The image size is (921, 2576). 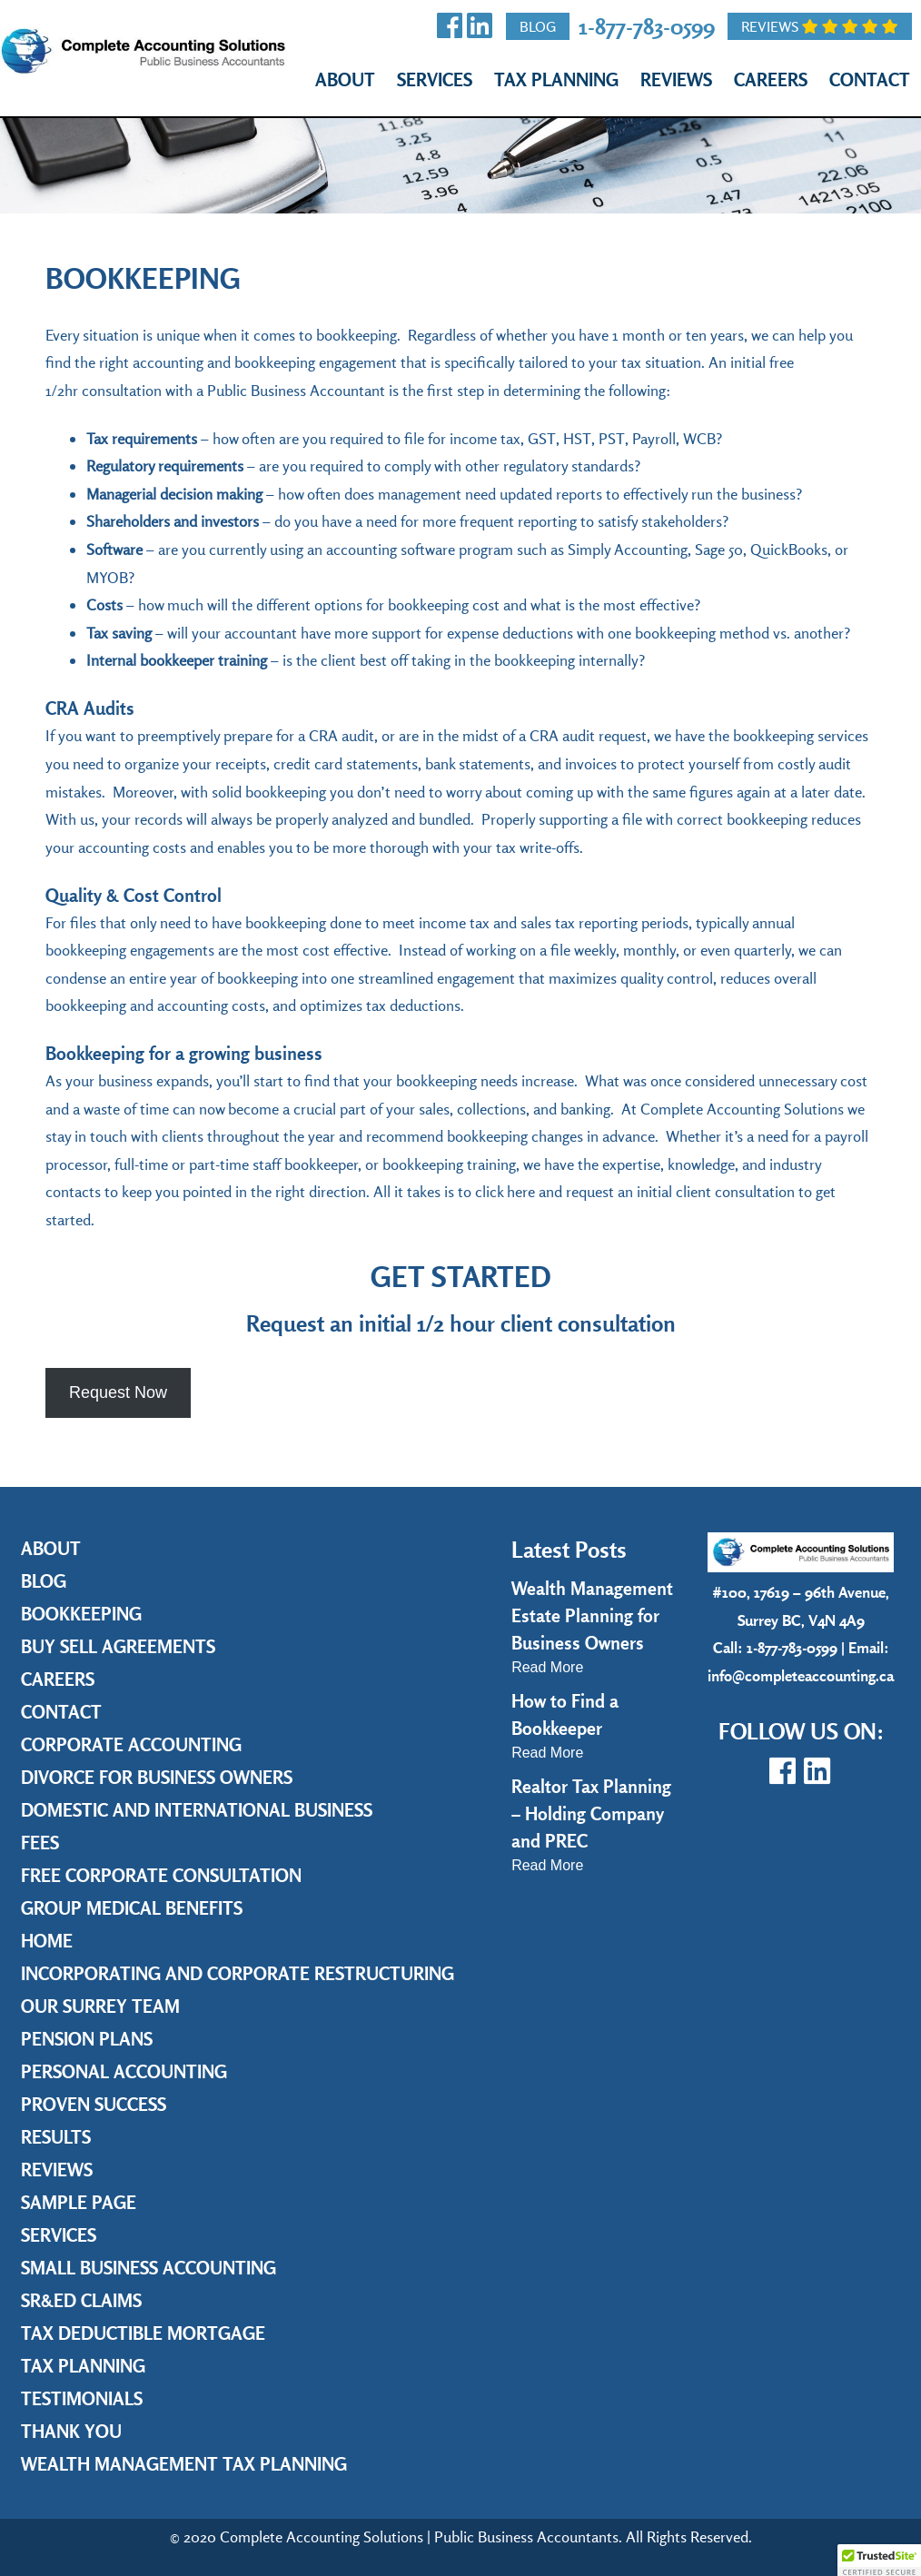 I want to click on Proven Success, so click(x=93, y=2104).